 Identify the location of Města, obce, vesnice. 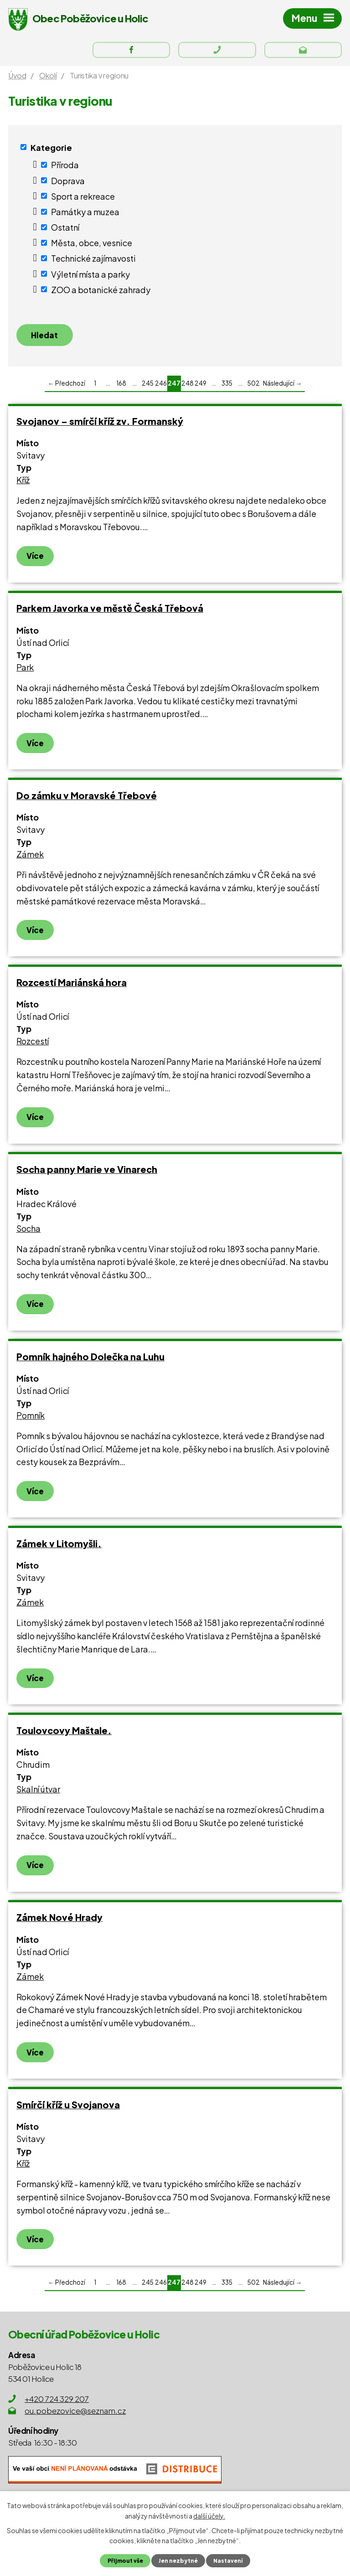
(91, 245).